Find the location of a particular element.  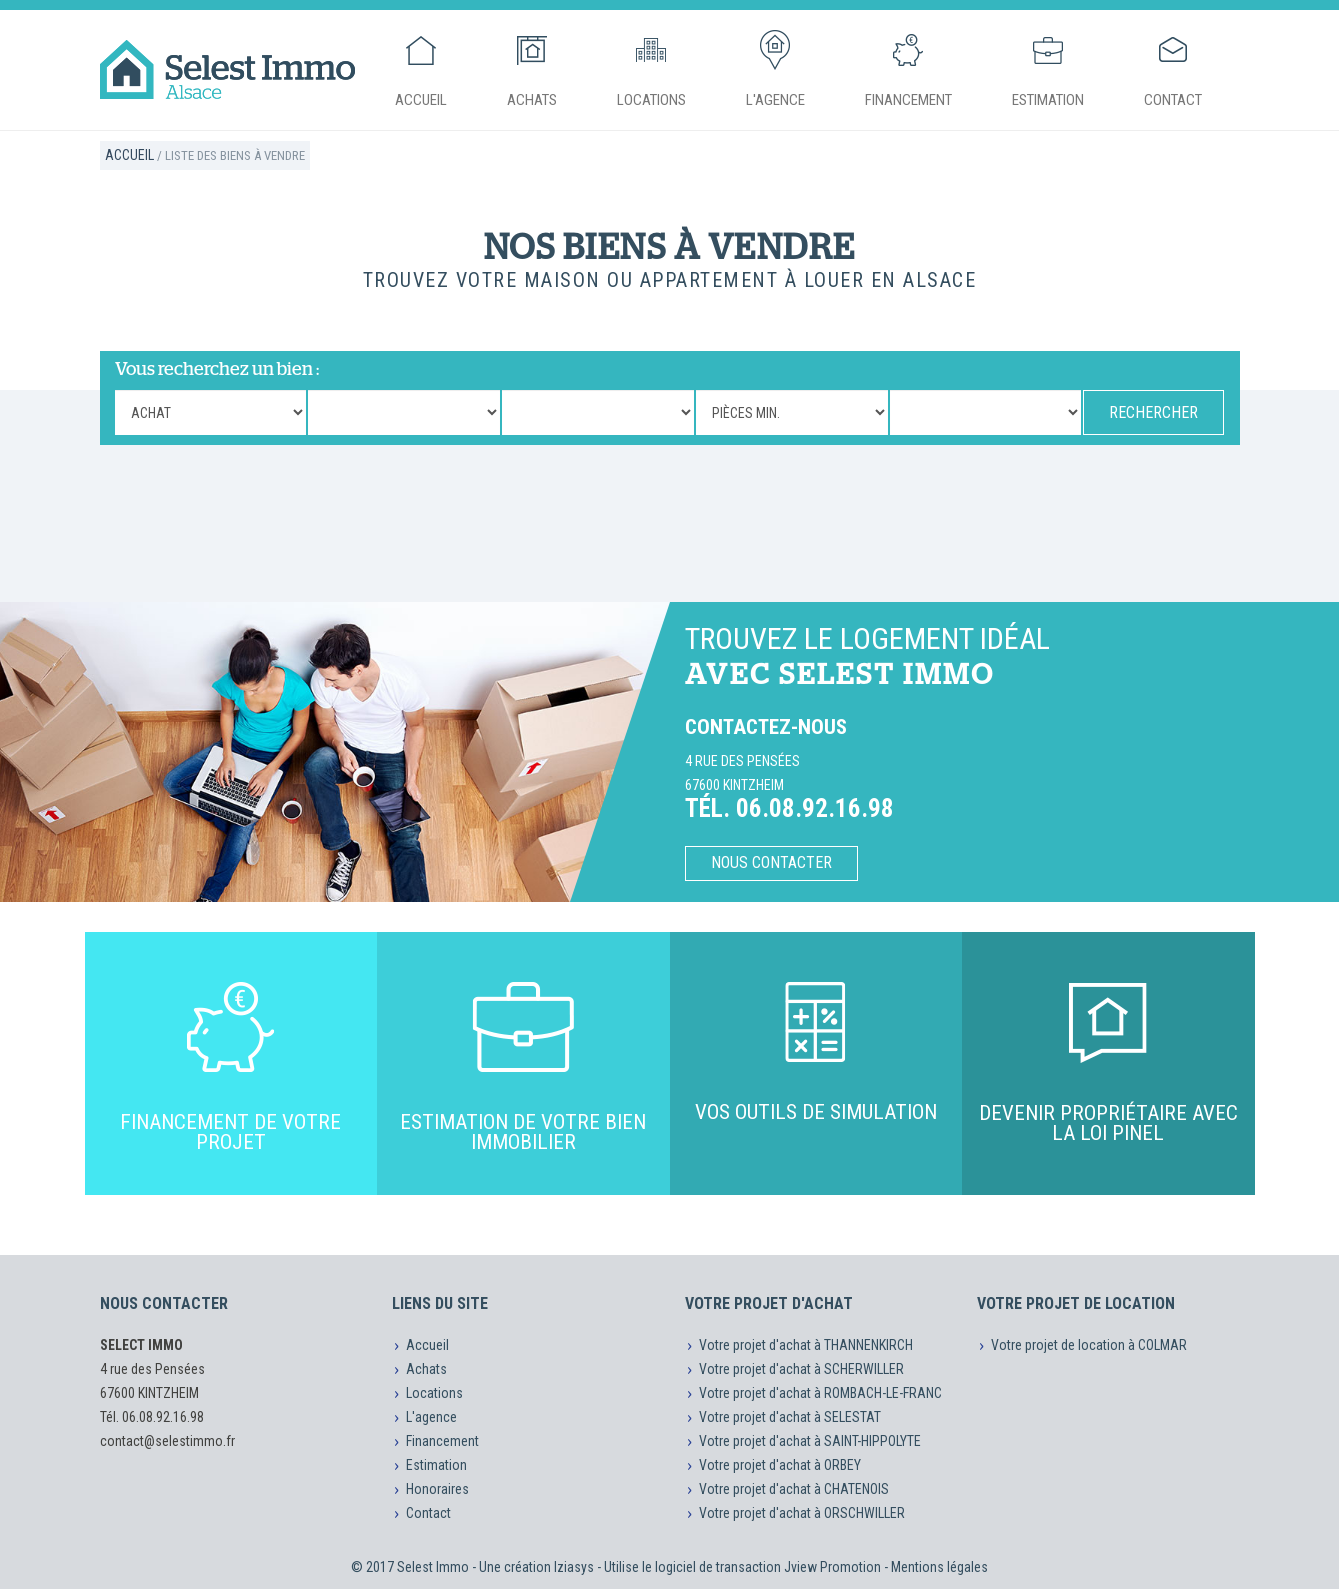

Votre projet d'achat à CHATENOIS is located at coordinates (794, 1489).